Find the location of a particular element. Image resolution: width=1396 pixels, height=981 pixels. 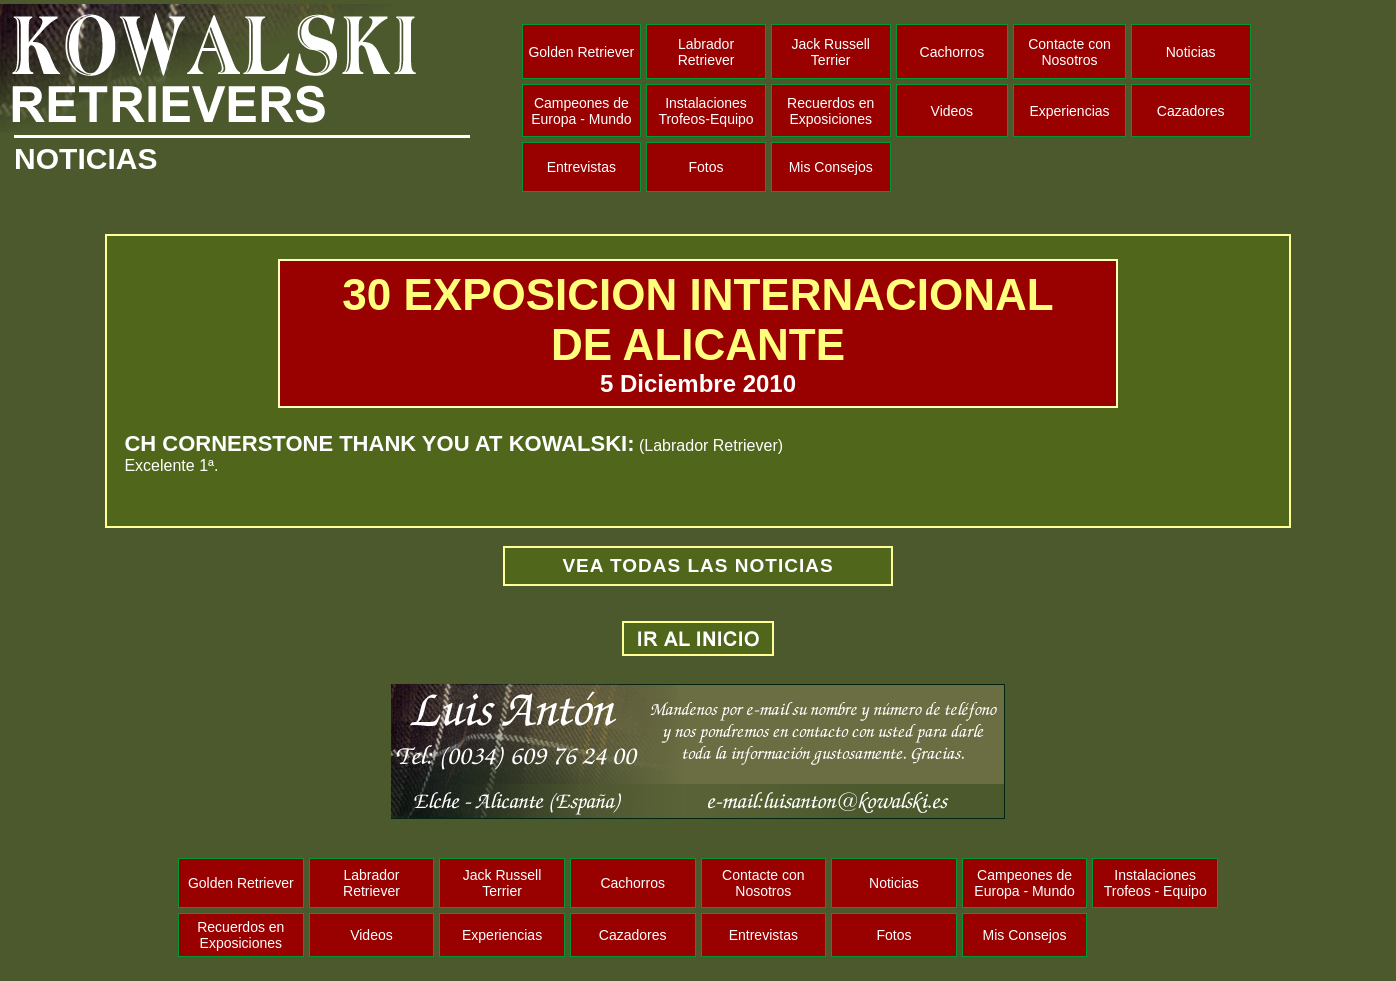

Videos is located at coordinates (952, 111).